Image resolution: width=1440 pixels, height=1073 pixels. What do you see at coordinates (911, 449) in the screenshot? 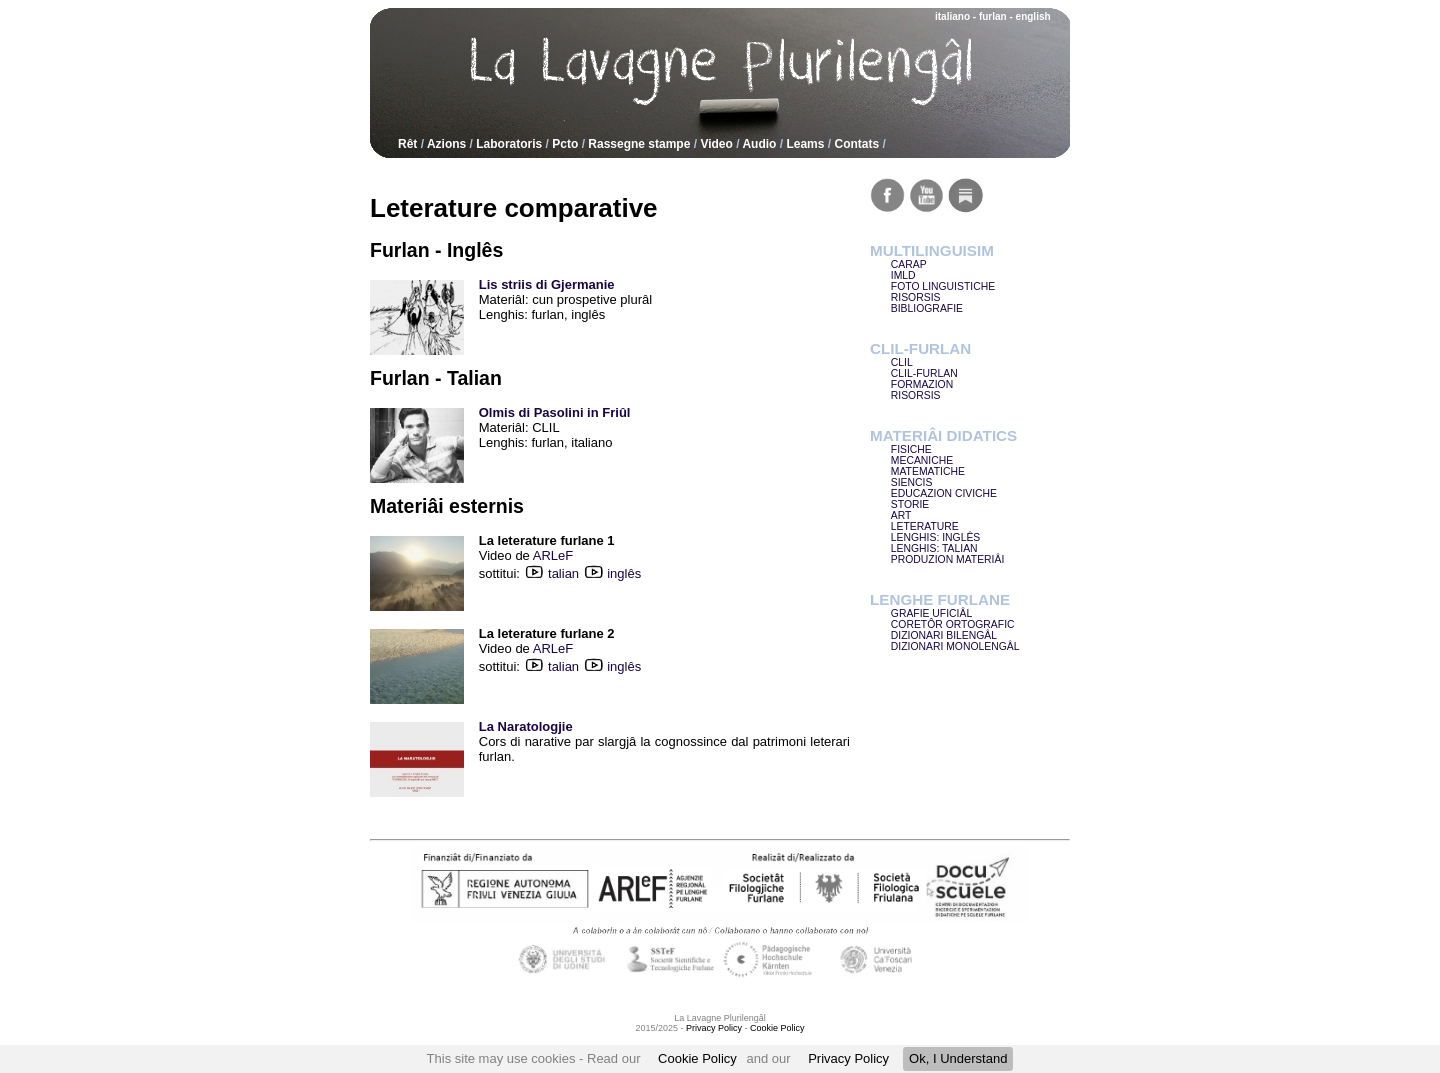
I see `FISICHE` at bounding box center [911, 449].